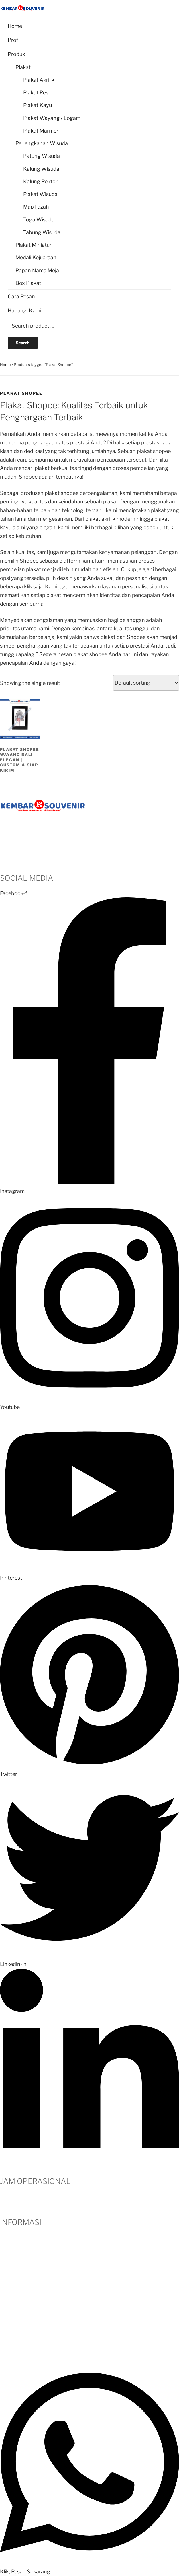 This screenshot has width=179, height=2576. Describe the element at coordinates (5, 2289) in the screenshot. I see `Blog` at that location.